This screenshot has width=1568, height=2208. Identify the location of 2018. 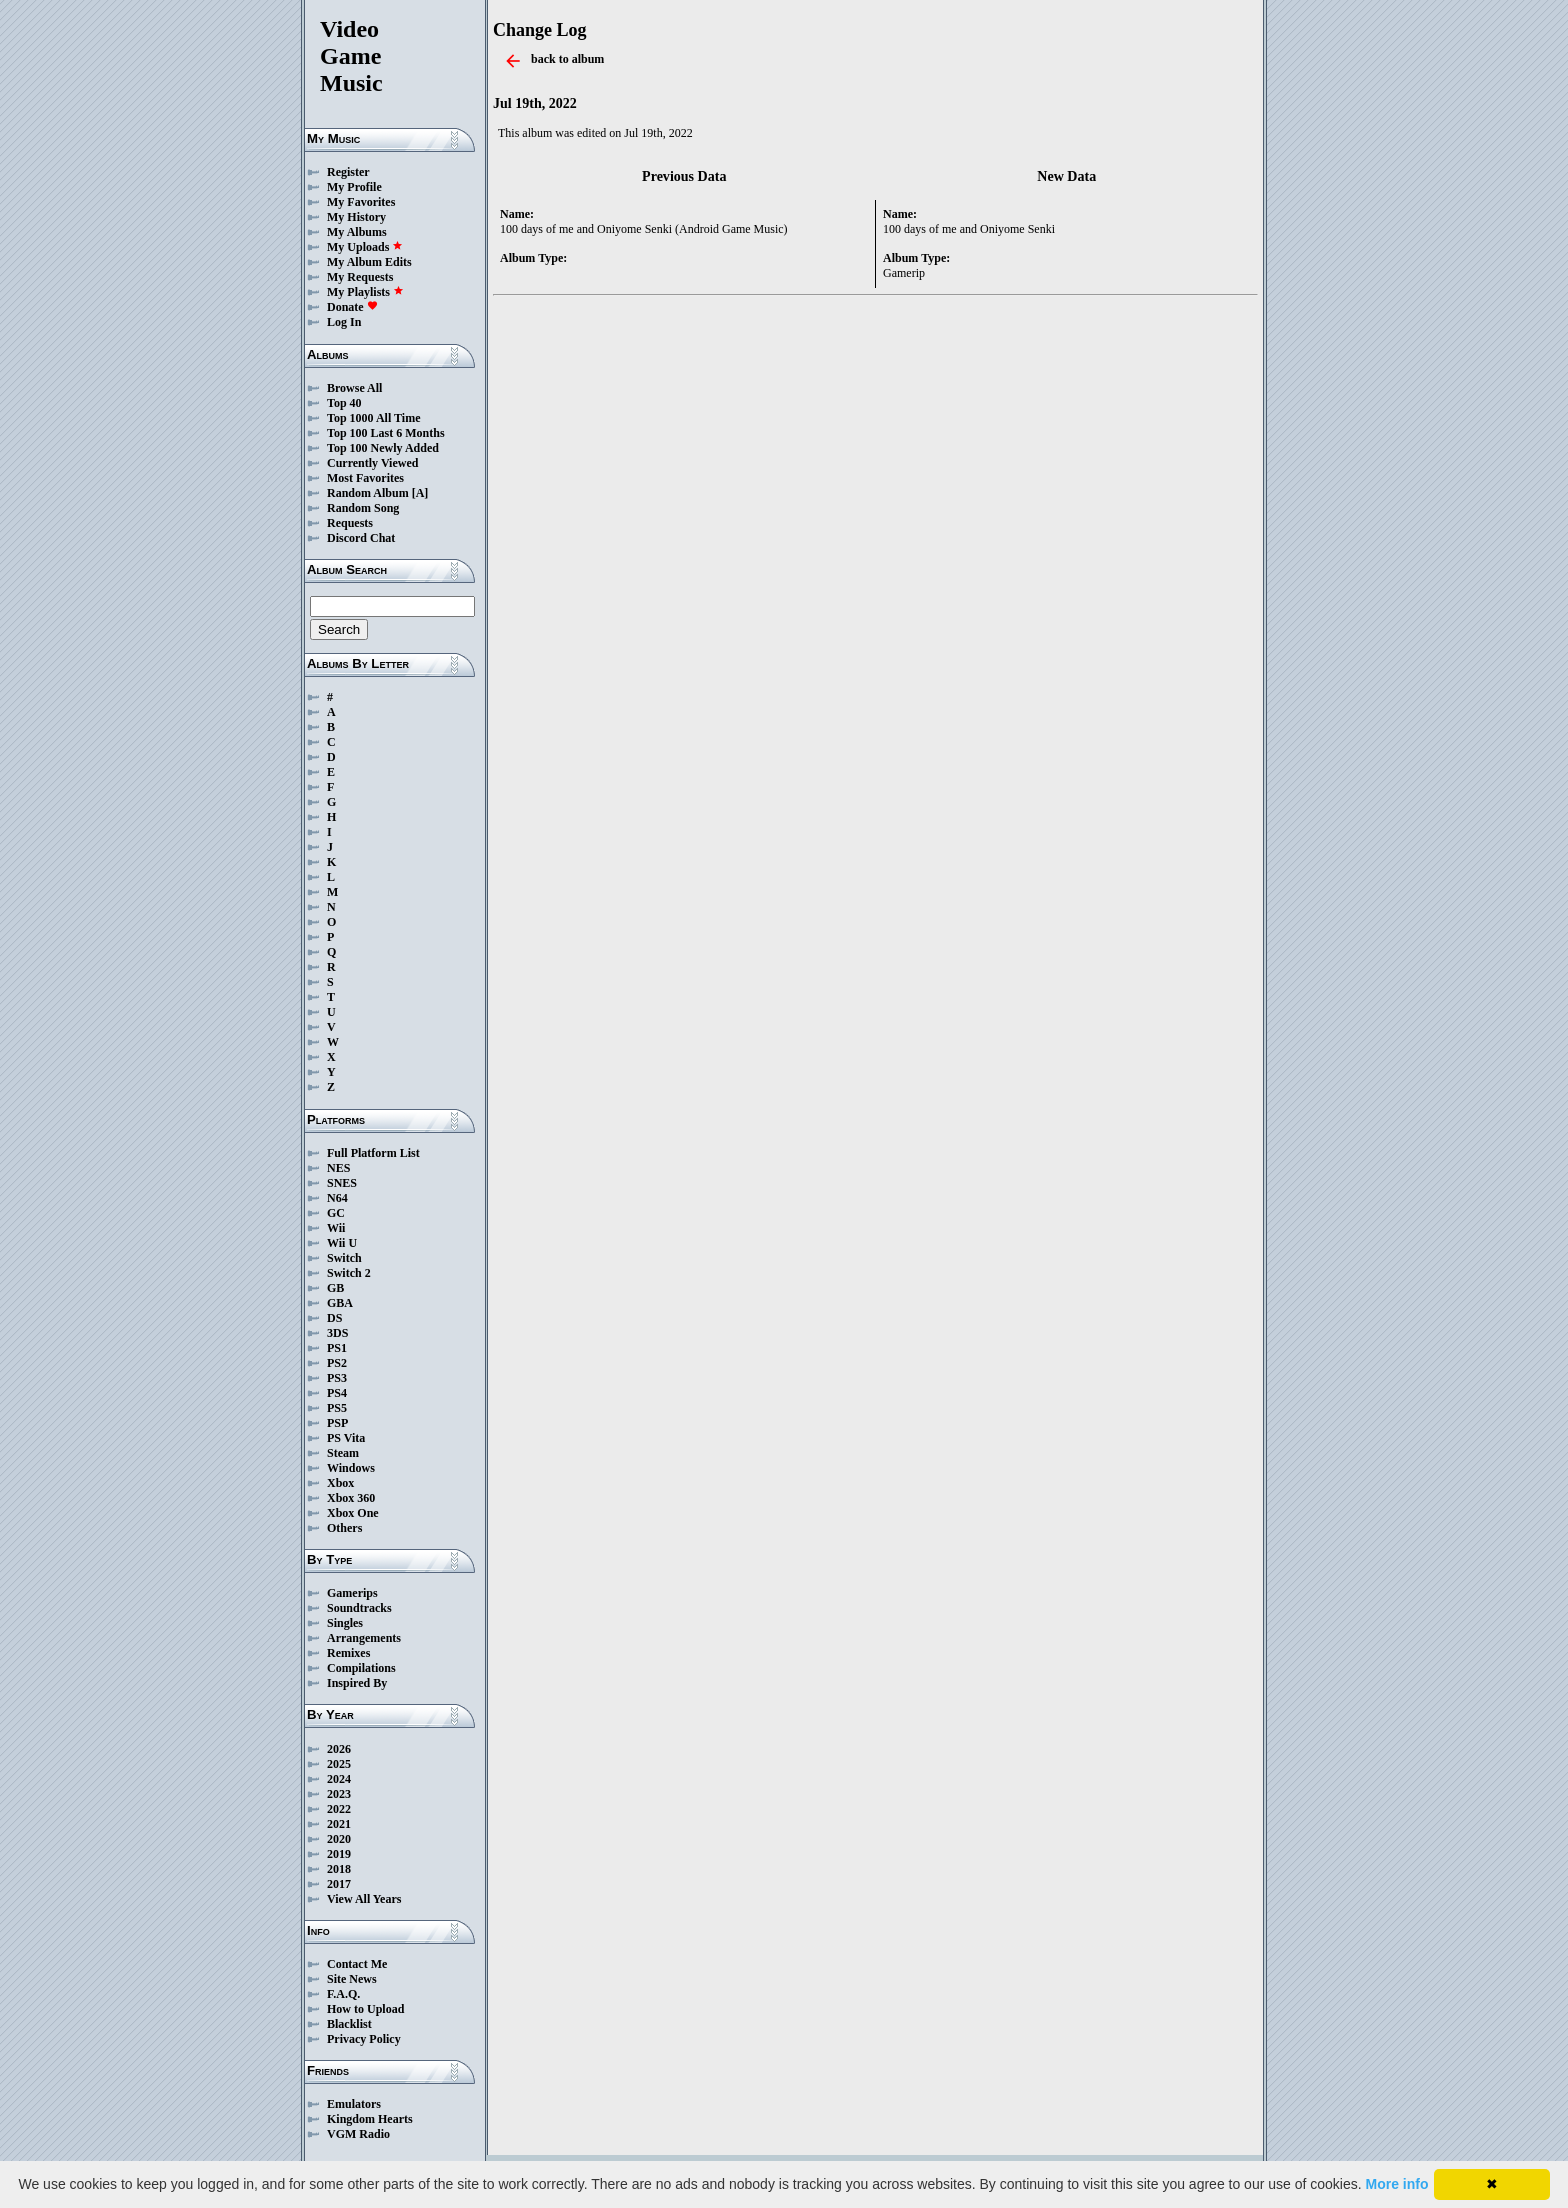
(339, 1869).